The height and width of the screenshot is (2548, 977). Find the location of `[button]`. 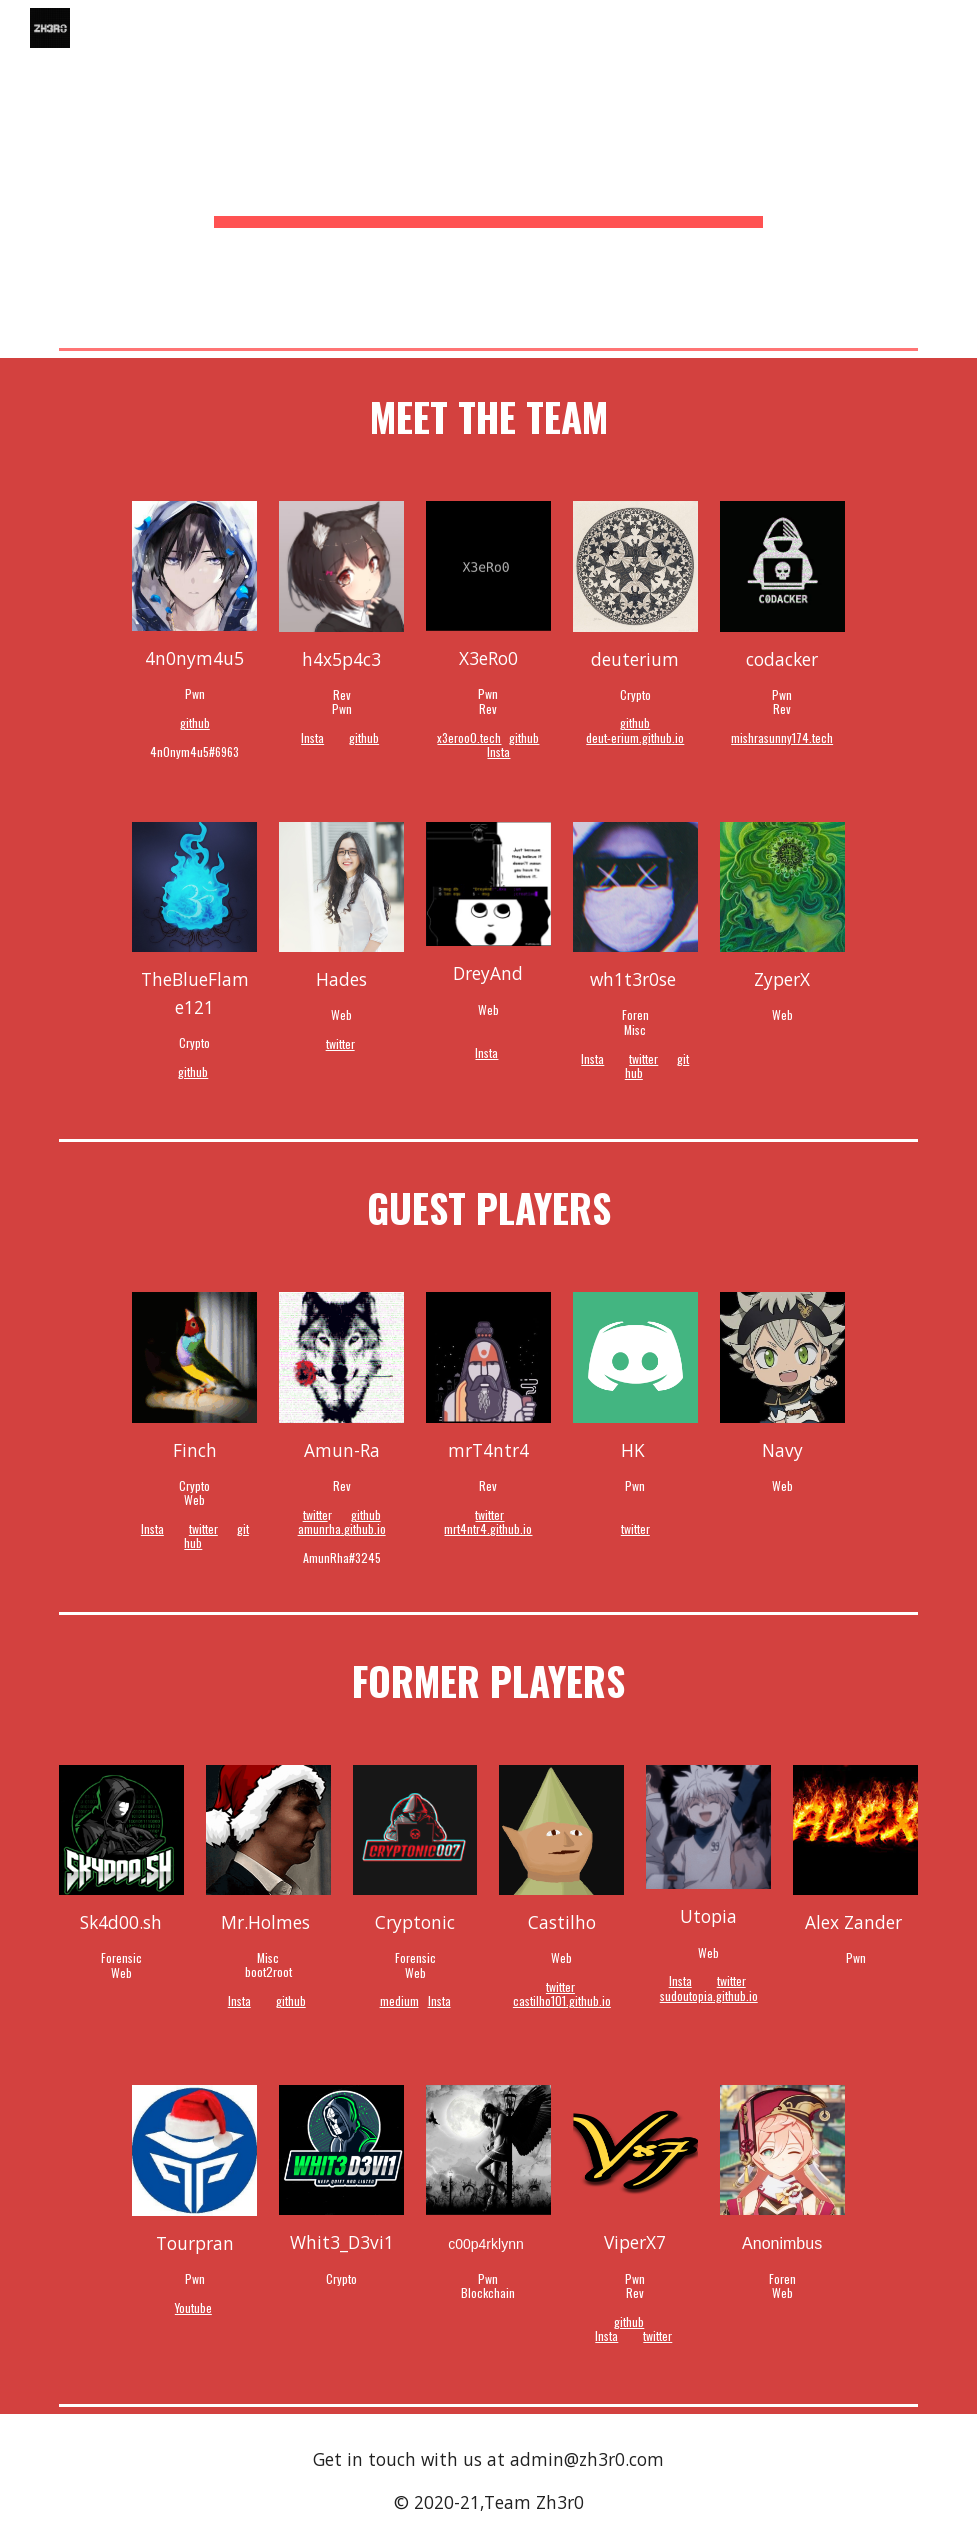

[button] is located at coordinates (953, 28).